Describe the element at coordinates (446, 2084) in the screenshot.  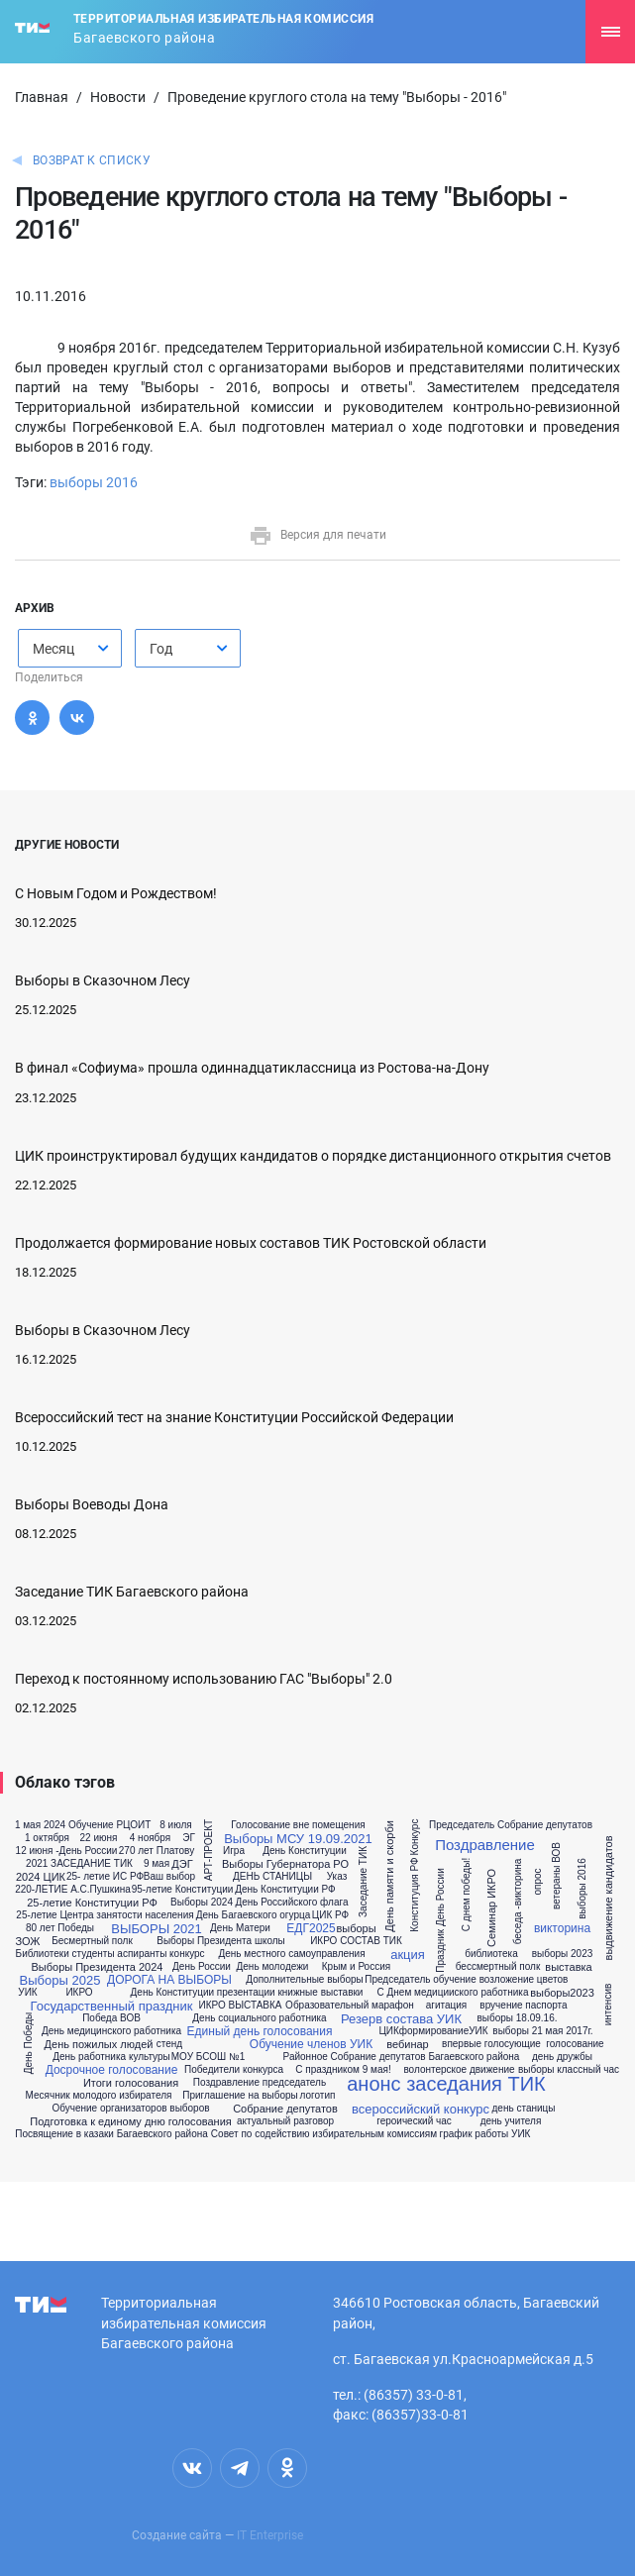
I see `анонс заседания ТИК` at that location.